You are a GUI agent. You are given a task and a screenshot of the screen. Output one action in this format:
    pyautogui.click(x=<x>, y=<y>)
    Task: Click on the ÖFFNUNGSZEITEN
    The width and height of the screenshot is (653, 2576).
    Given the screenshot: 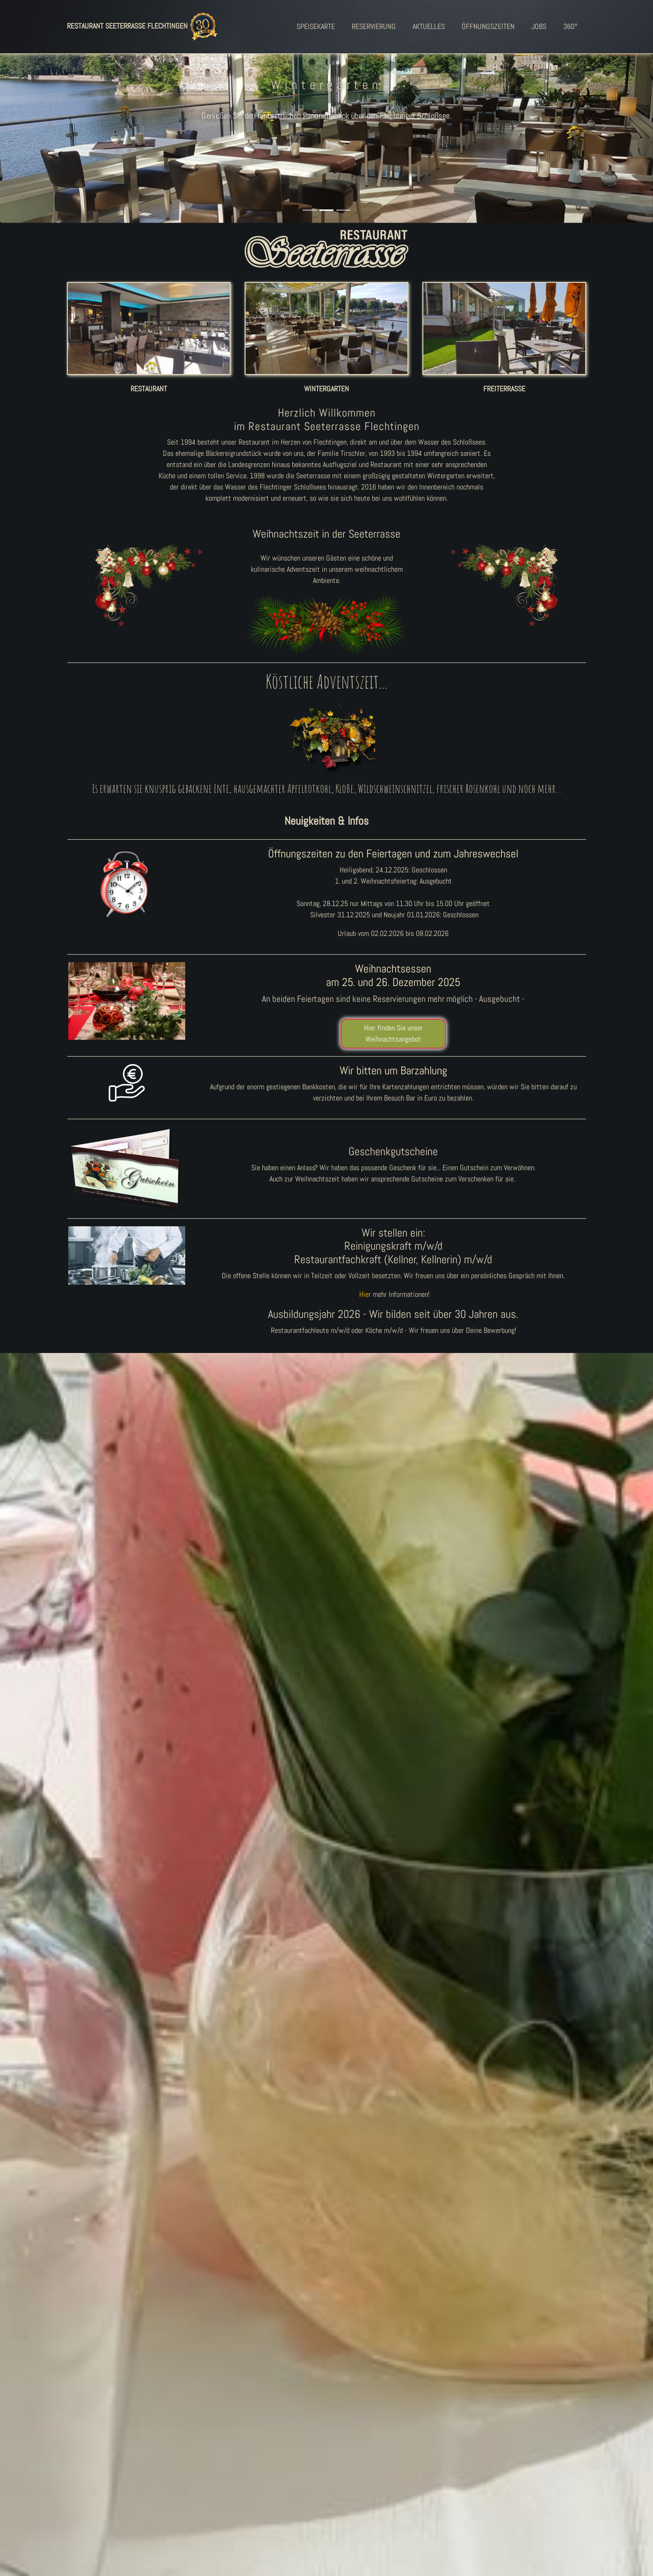 What is the action you would take?
    pyautogui.click(x=488, y=26)
    